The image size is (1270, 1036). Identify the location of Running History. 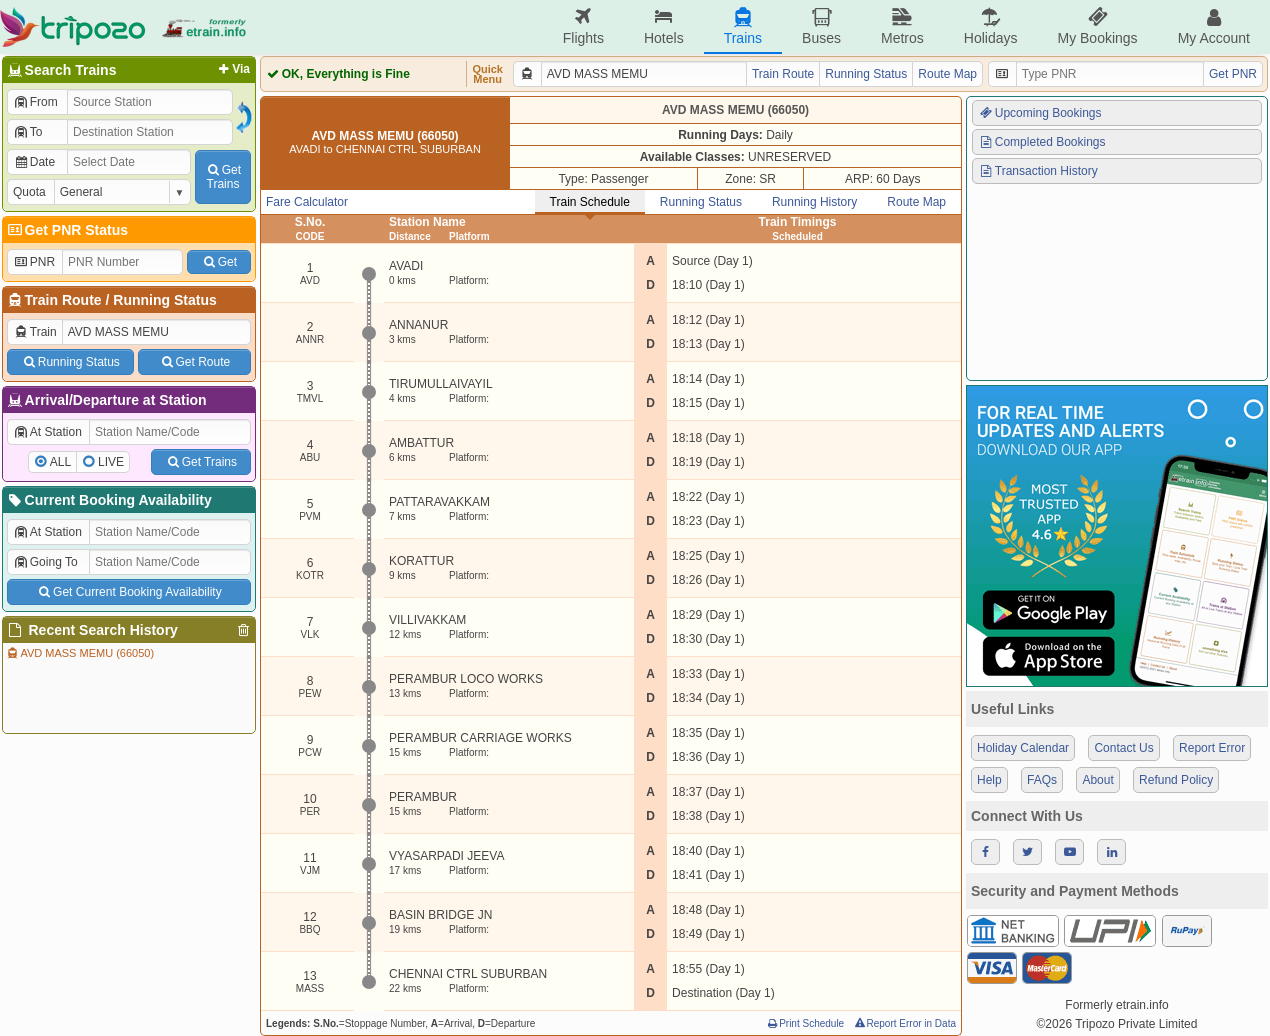
(814, 202).